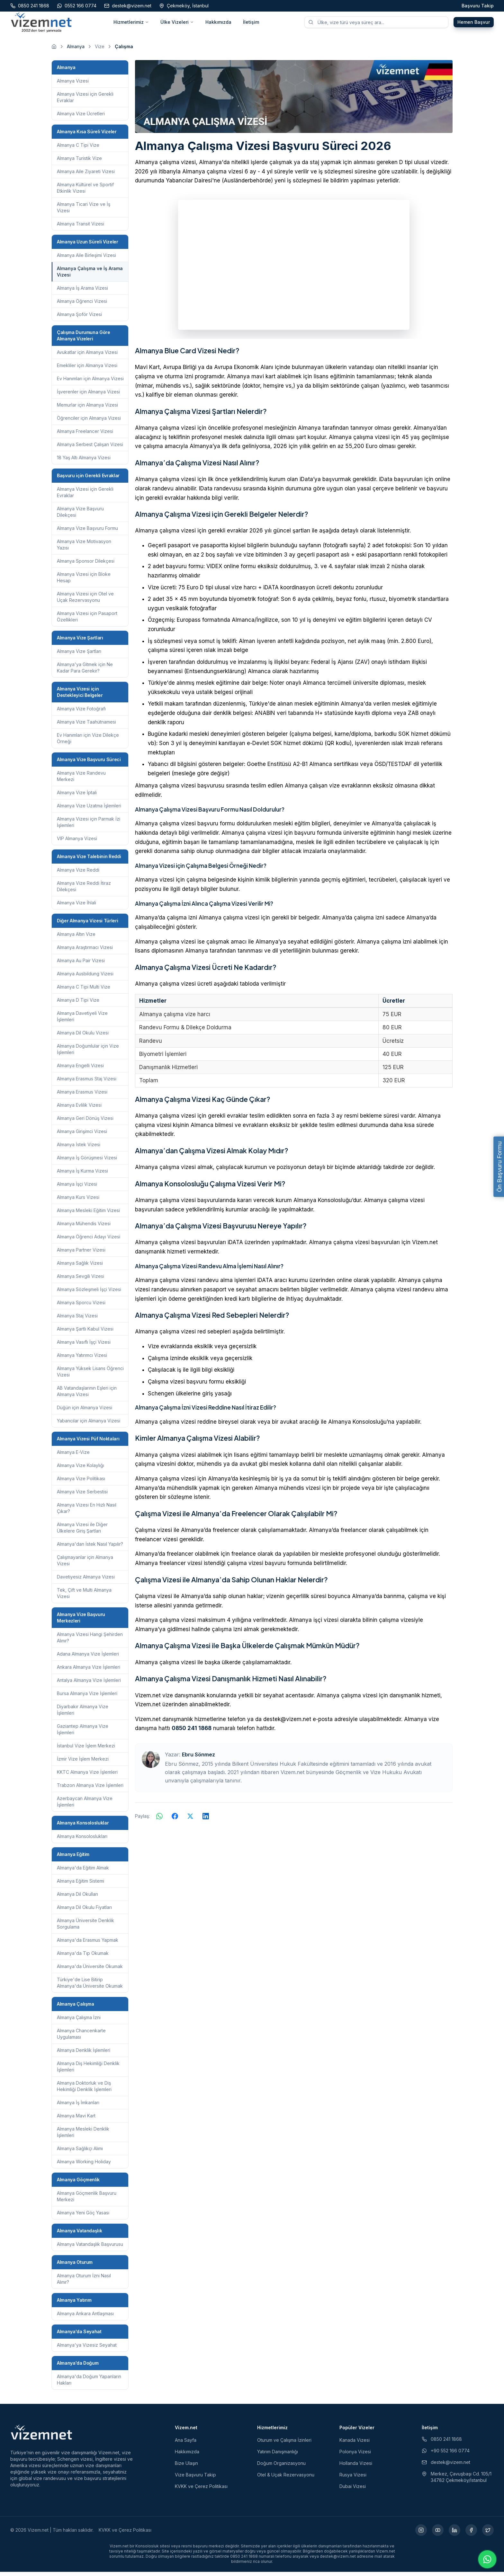  What do you see at coordinates (80, 1280) in the screenshot?
I see `Almanya Sevgili Vizesi` at bounding box center [80, 1280].